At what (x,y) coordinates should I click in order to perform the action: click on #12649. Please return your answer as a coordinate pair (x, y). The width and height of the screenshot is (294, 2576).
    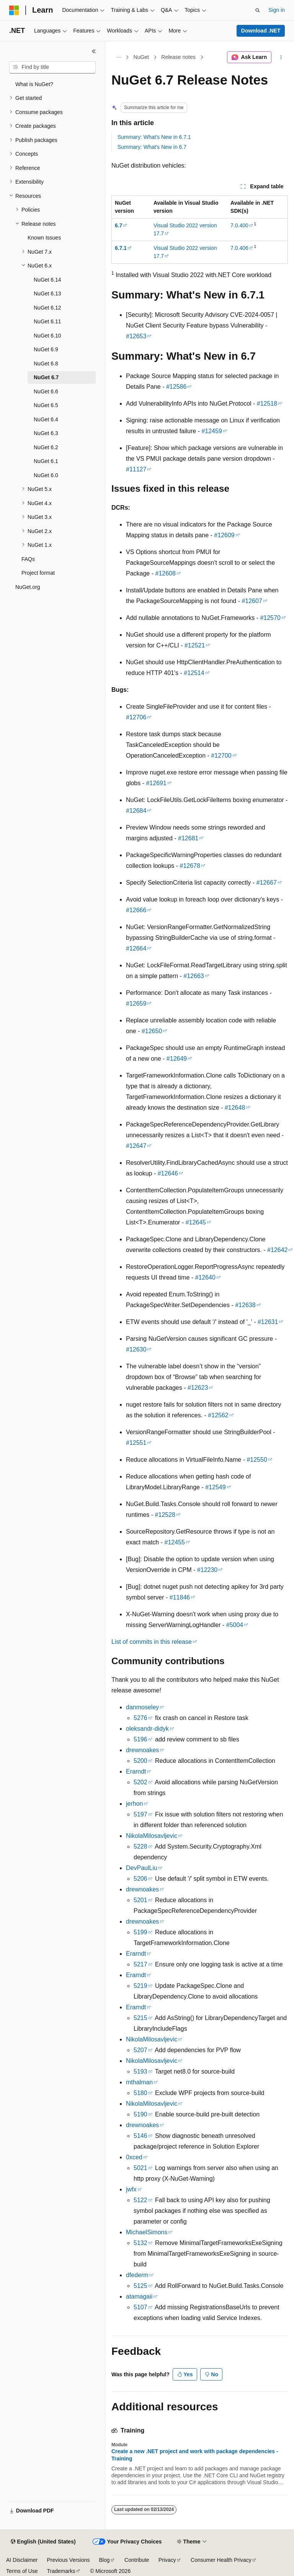
    Looking at the image, I should click on (177, 1058).